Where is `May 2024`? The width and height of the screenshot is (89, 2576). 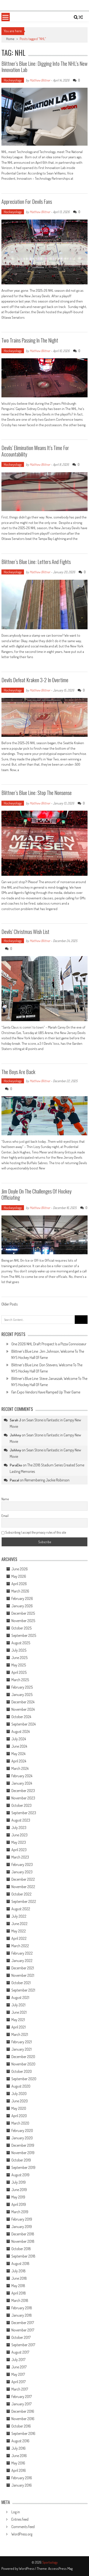
May 2024 is located at coordinates (18, 1753).